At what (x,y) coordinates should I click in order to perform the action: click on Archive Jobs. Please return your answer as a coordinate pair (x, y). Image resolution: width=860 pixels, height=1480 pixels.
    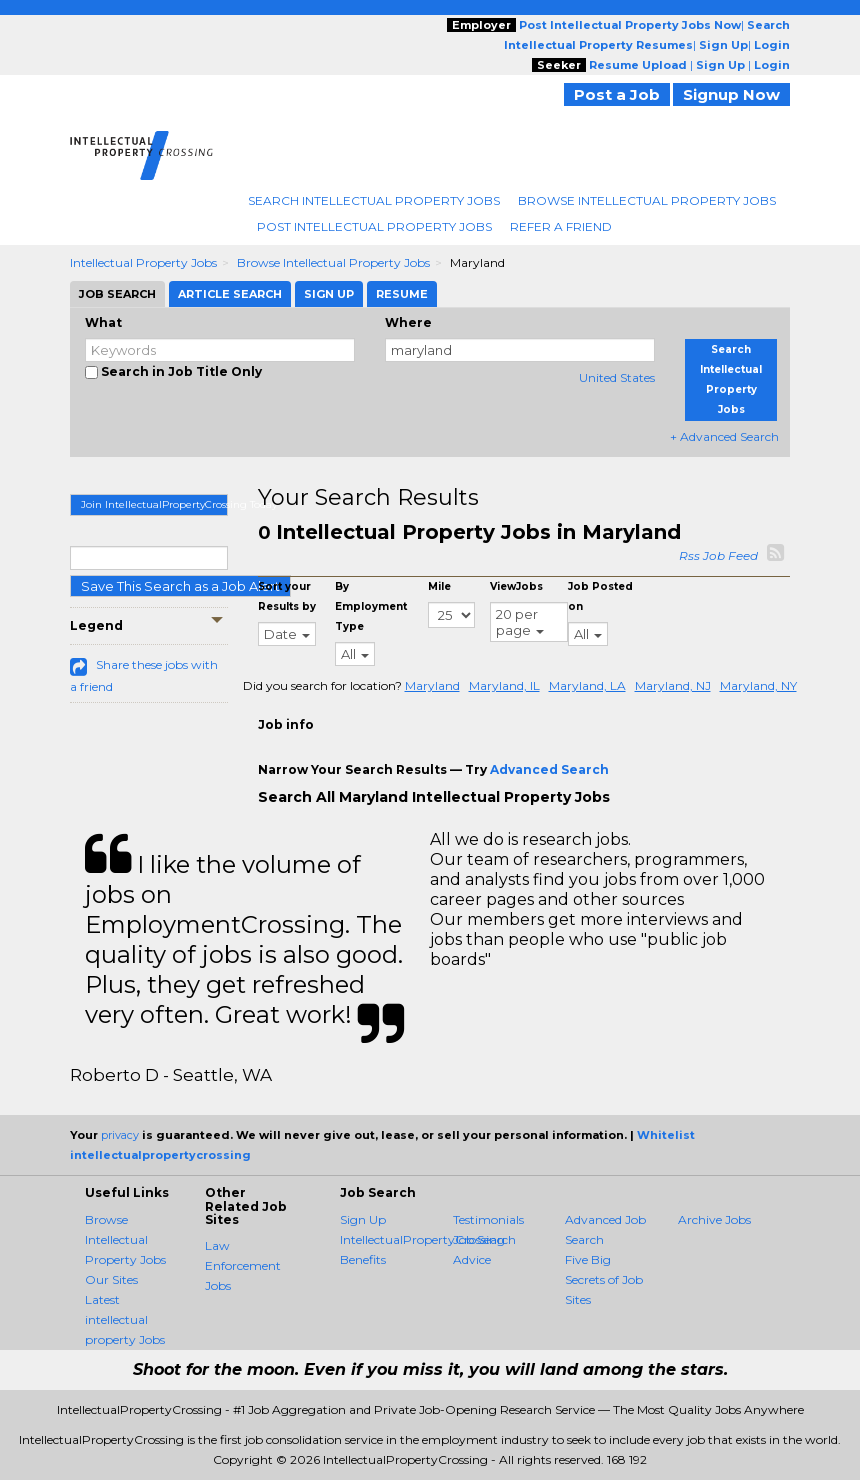
    Looking at the image, I should click on (714, 1219).